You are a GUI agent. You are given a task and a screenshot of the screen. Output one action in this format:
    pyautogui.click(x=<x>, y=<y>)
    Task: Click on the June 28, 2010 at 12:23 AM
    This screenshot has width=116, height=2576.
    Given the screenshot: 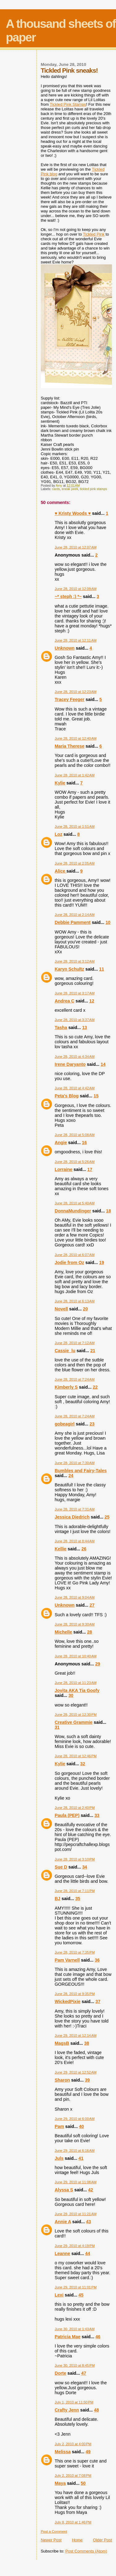 What is the action you would take?
    pyautogui.click(x=76, y=692)
    